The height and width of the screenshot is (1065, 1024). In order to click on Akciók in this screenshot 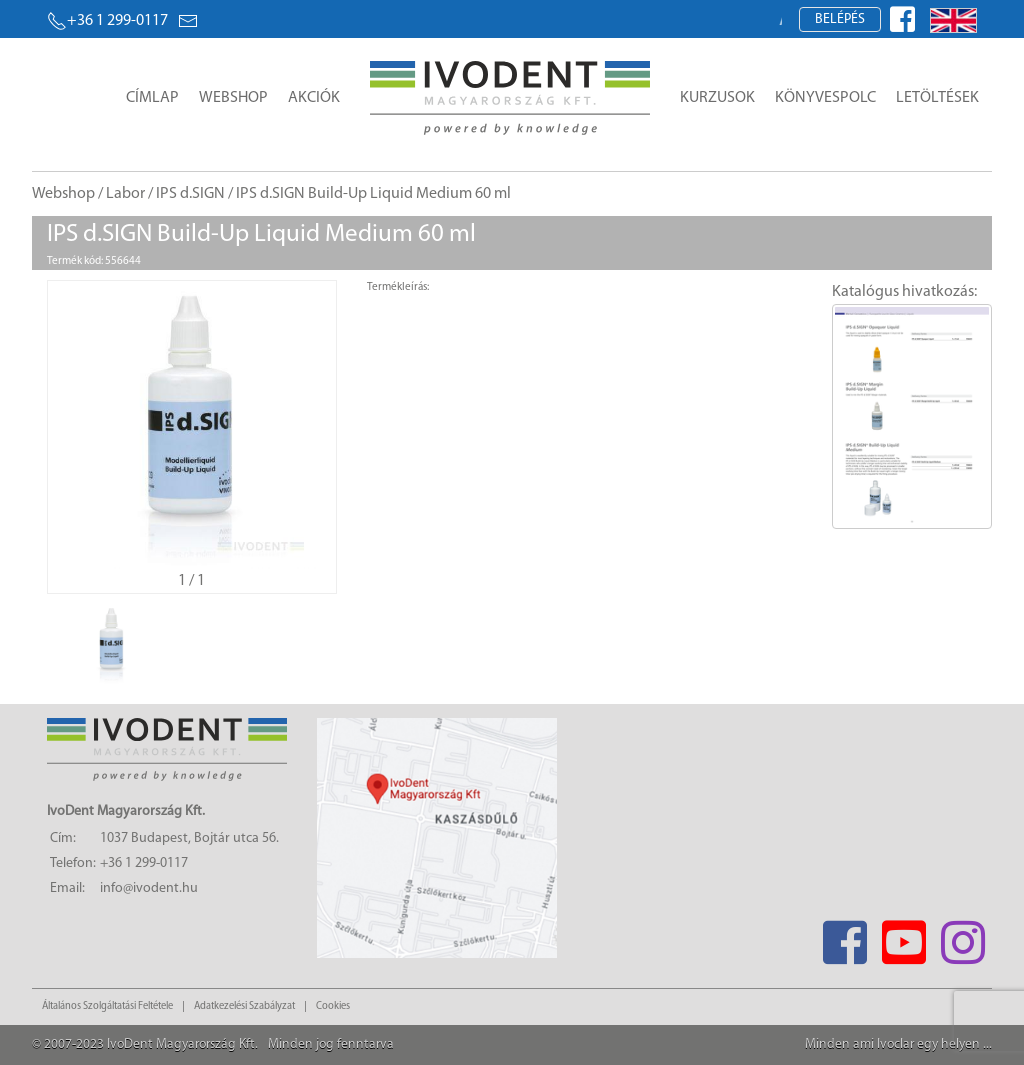, I will do `click(314, 98)`.